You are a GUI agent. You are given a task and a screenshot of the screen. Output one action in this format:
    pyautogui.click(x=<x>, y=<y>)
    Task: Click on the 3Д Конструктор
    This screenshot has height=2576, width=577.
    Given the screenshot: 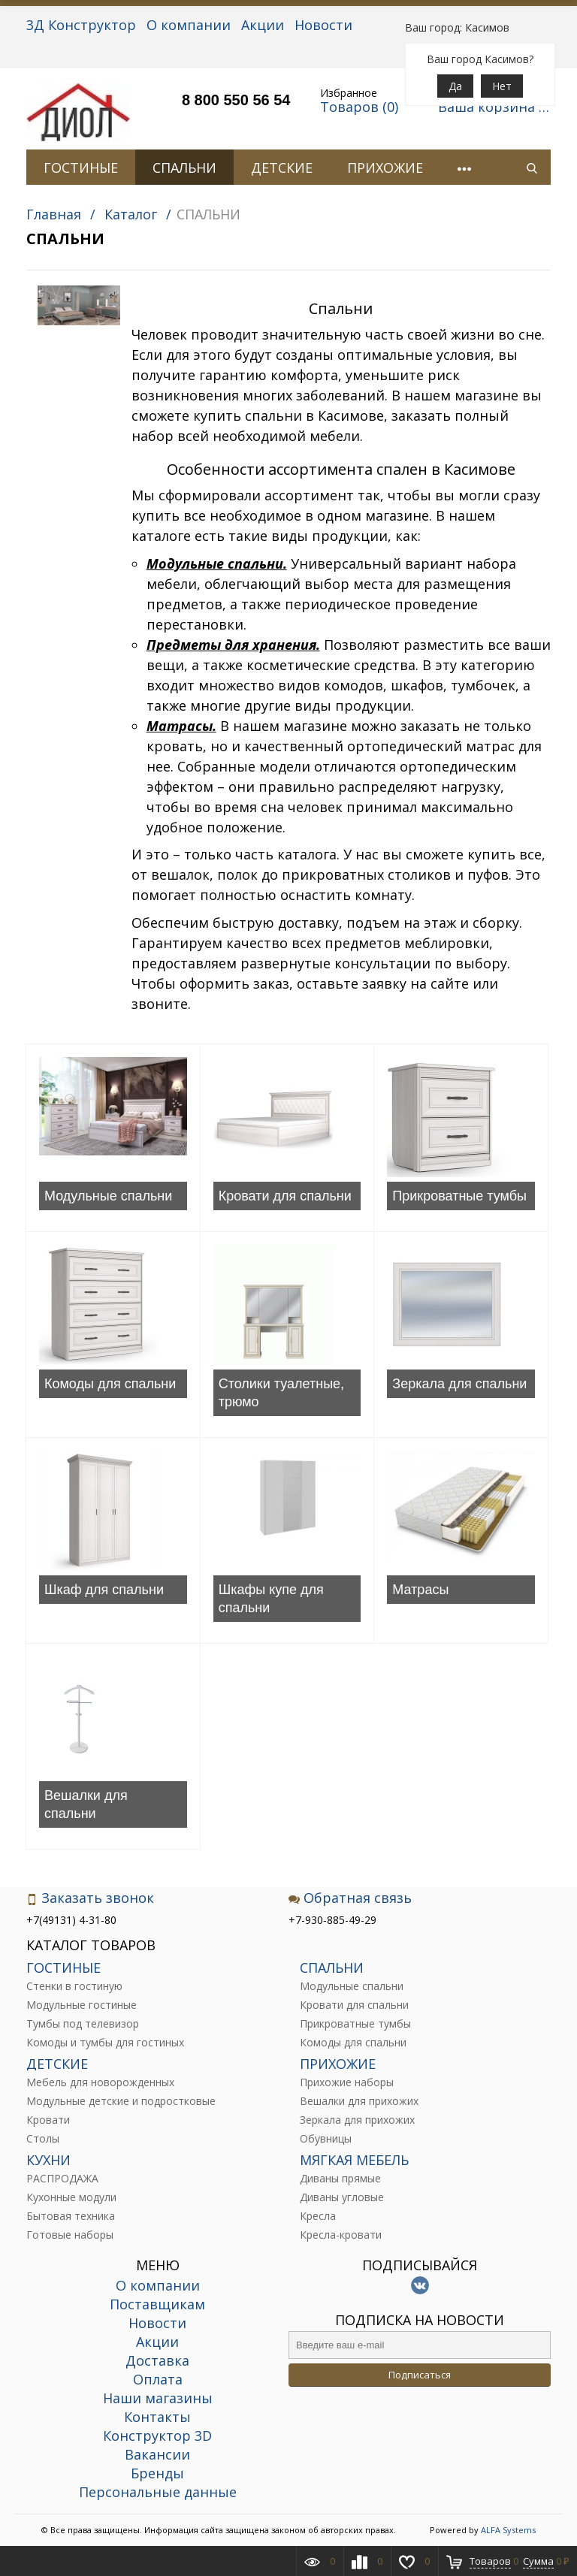 What is the action you would take?
    pyautogui.click(x=81, y=25)
    